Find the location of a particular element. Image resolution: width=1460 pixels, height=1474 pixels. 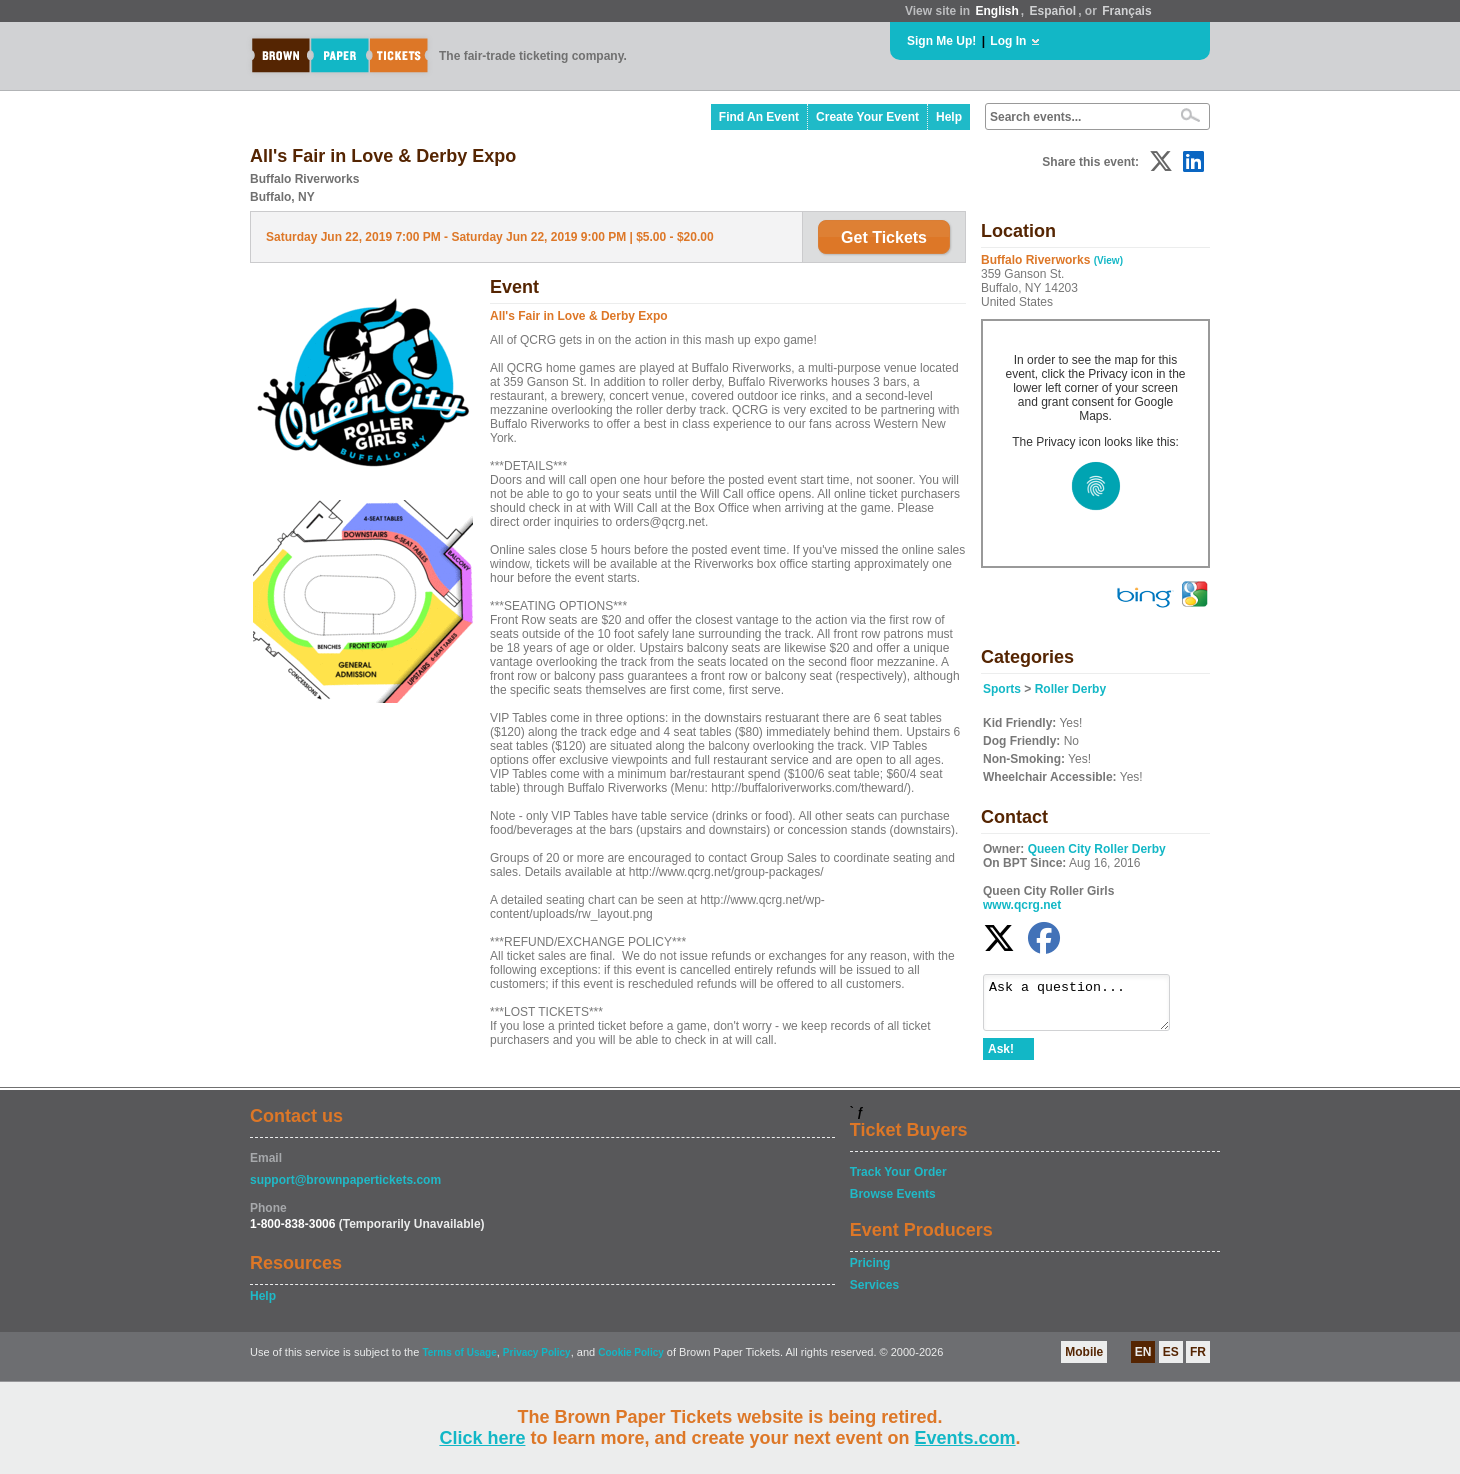

Español is located at coordinates (1053, 11).